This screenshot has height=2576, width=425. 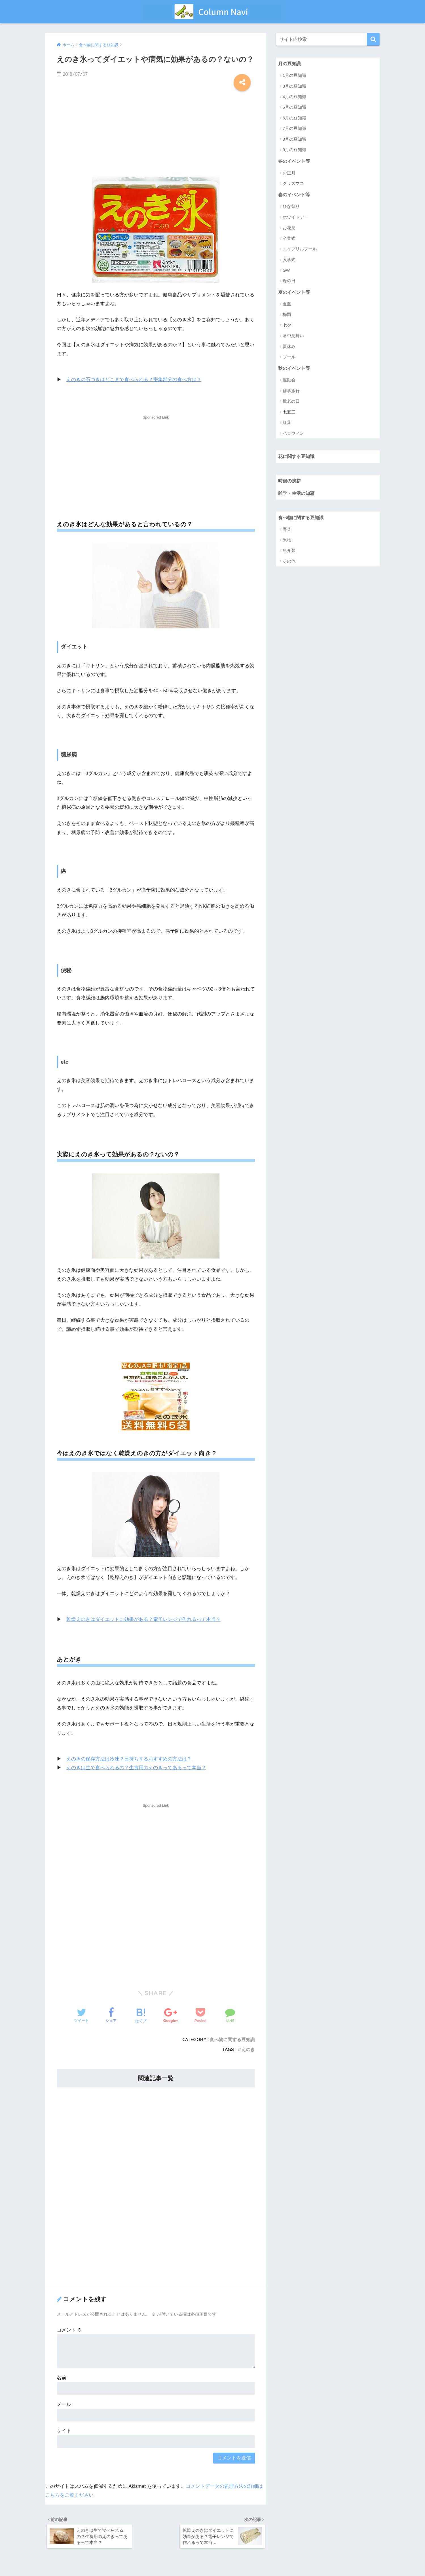 I want to click on サイト, so click(x=64, y=2430).